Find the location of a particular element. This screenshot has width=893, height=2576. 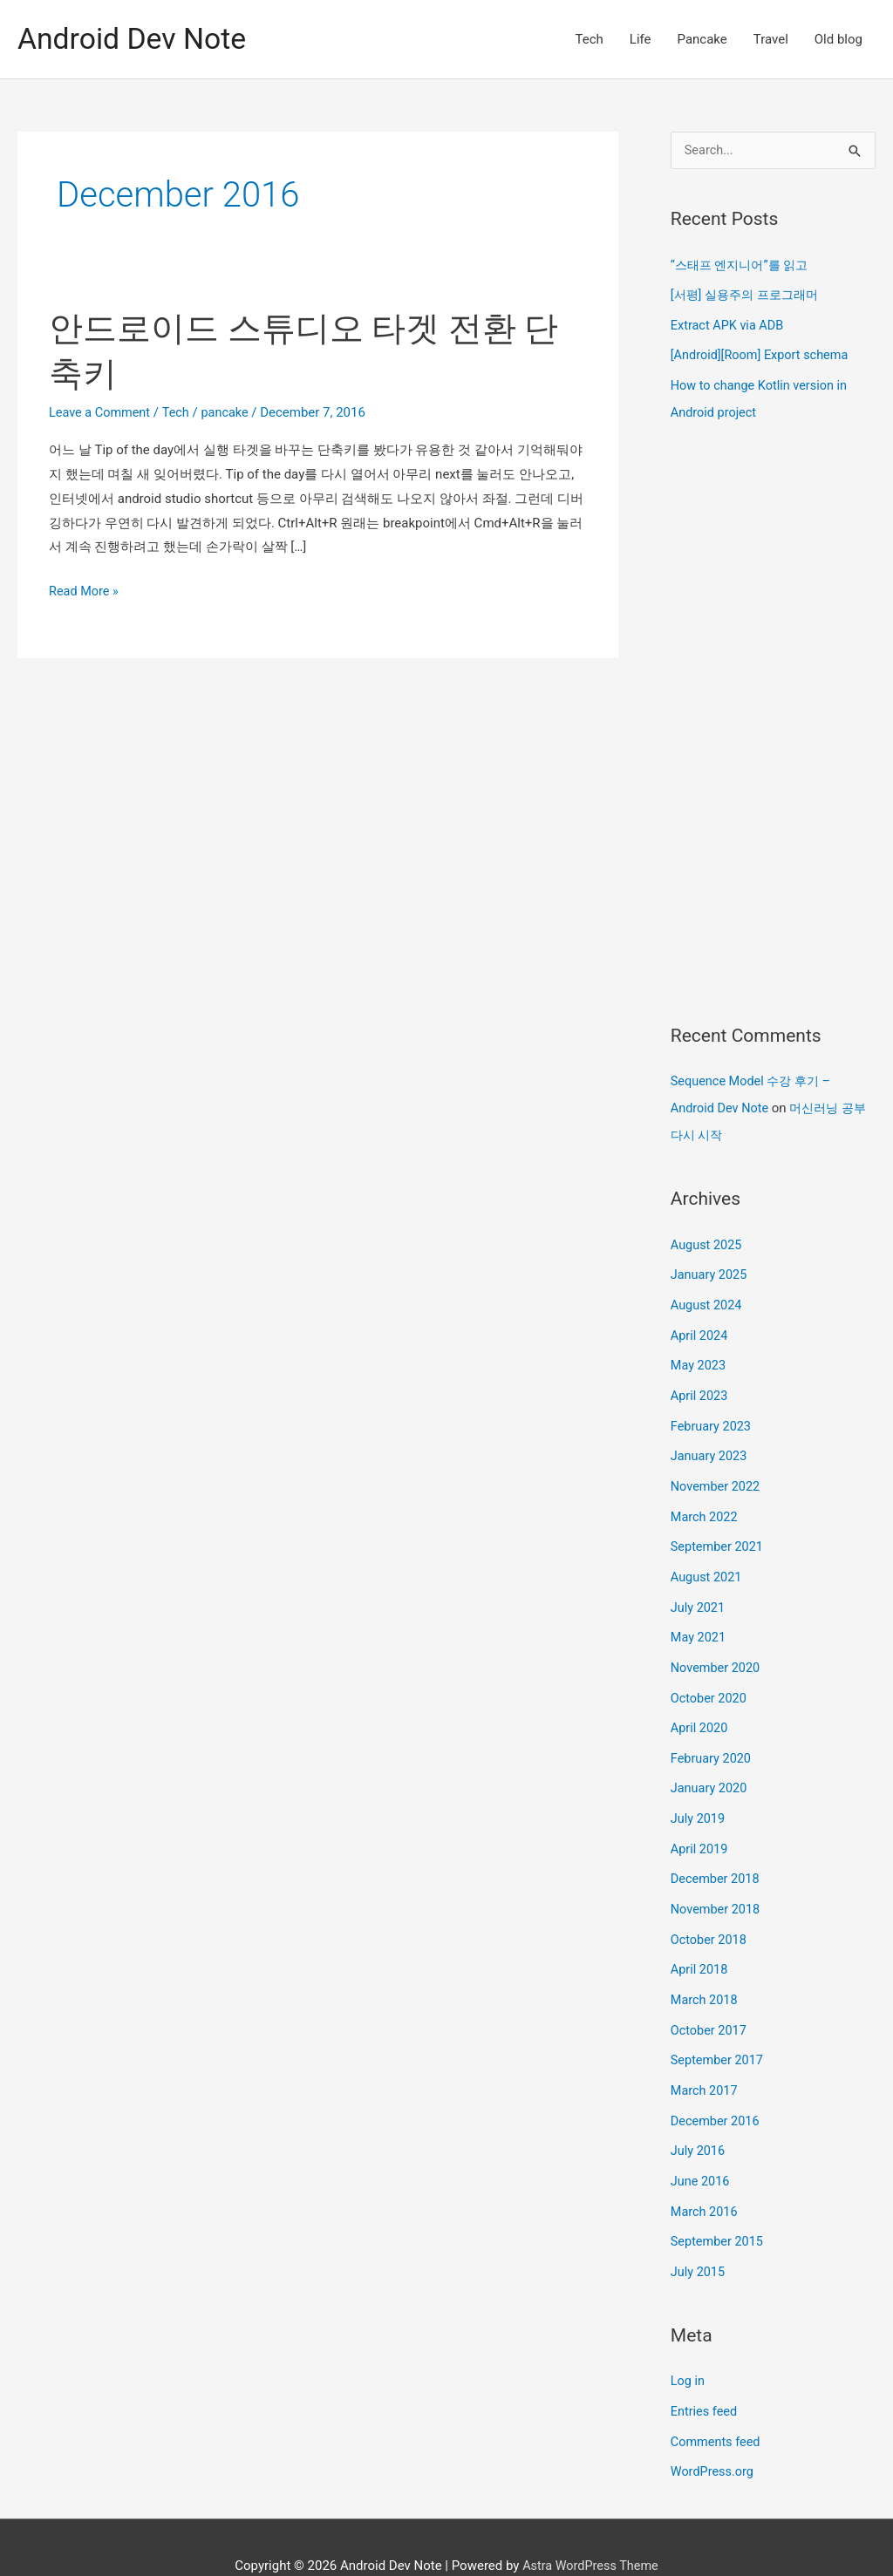

October 2017 is located at coordinates (710, 2003).